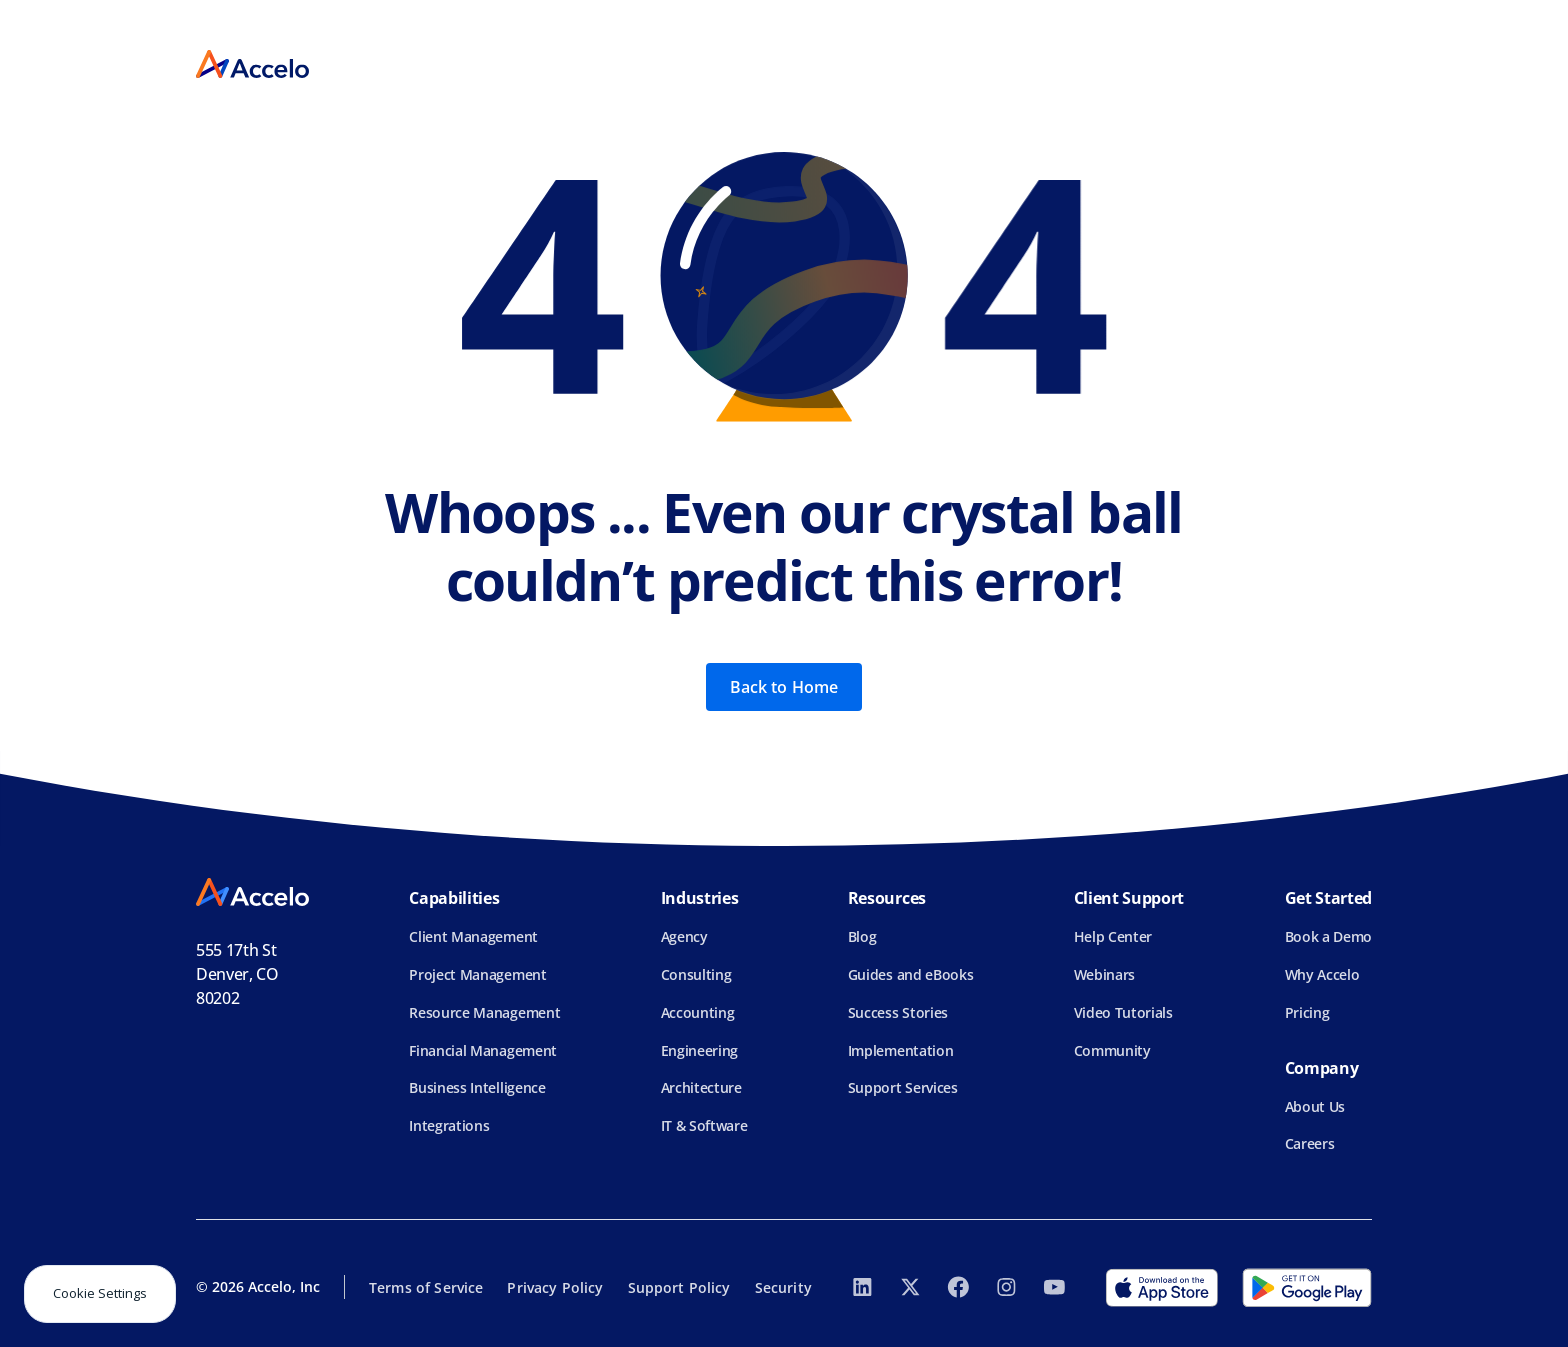 The width and height of the screenshot is (1568, 1347). What do you see at coordinates (483, 1050) in the screenshot?
I see `Financial Management` at bounding box center [483, 1050].